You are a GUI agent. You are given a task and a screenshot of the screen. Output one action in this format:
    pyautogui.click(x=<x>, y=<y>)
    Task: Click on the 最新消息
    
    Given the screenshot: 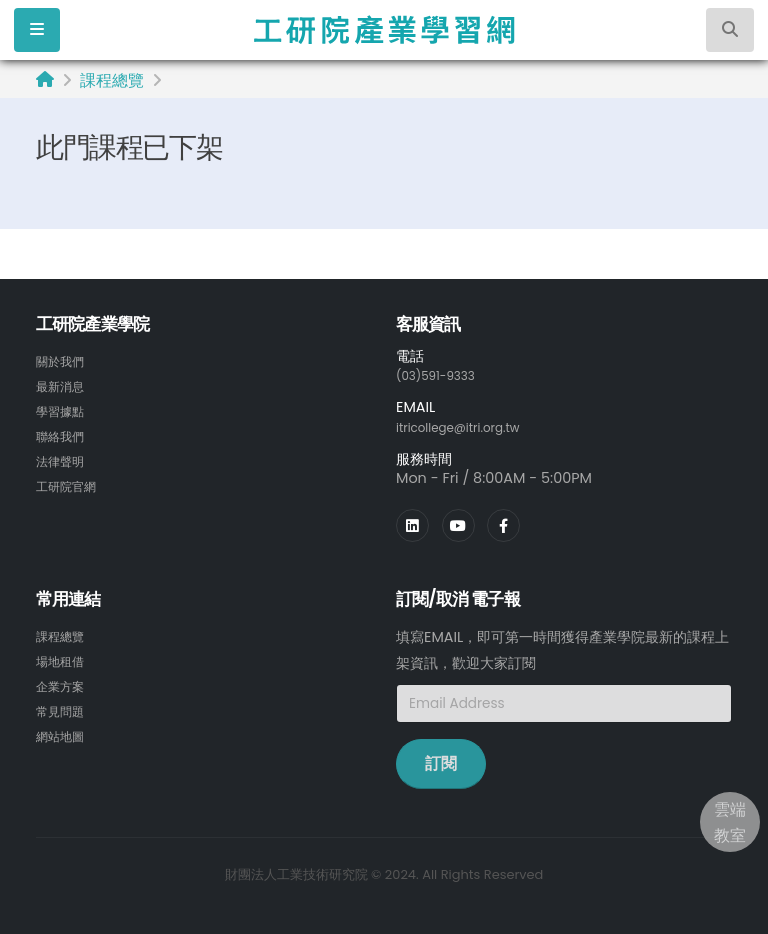 What is the action you would take?
    pyautogui.click(x=64, y=385)
    